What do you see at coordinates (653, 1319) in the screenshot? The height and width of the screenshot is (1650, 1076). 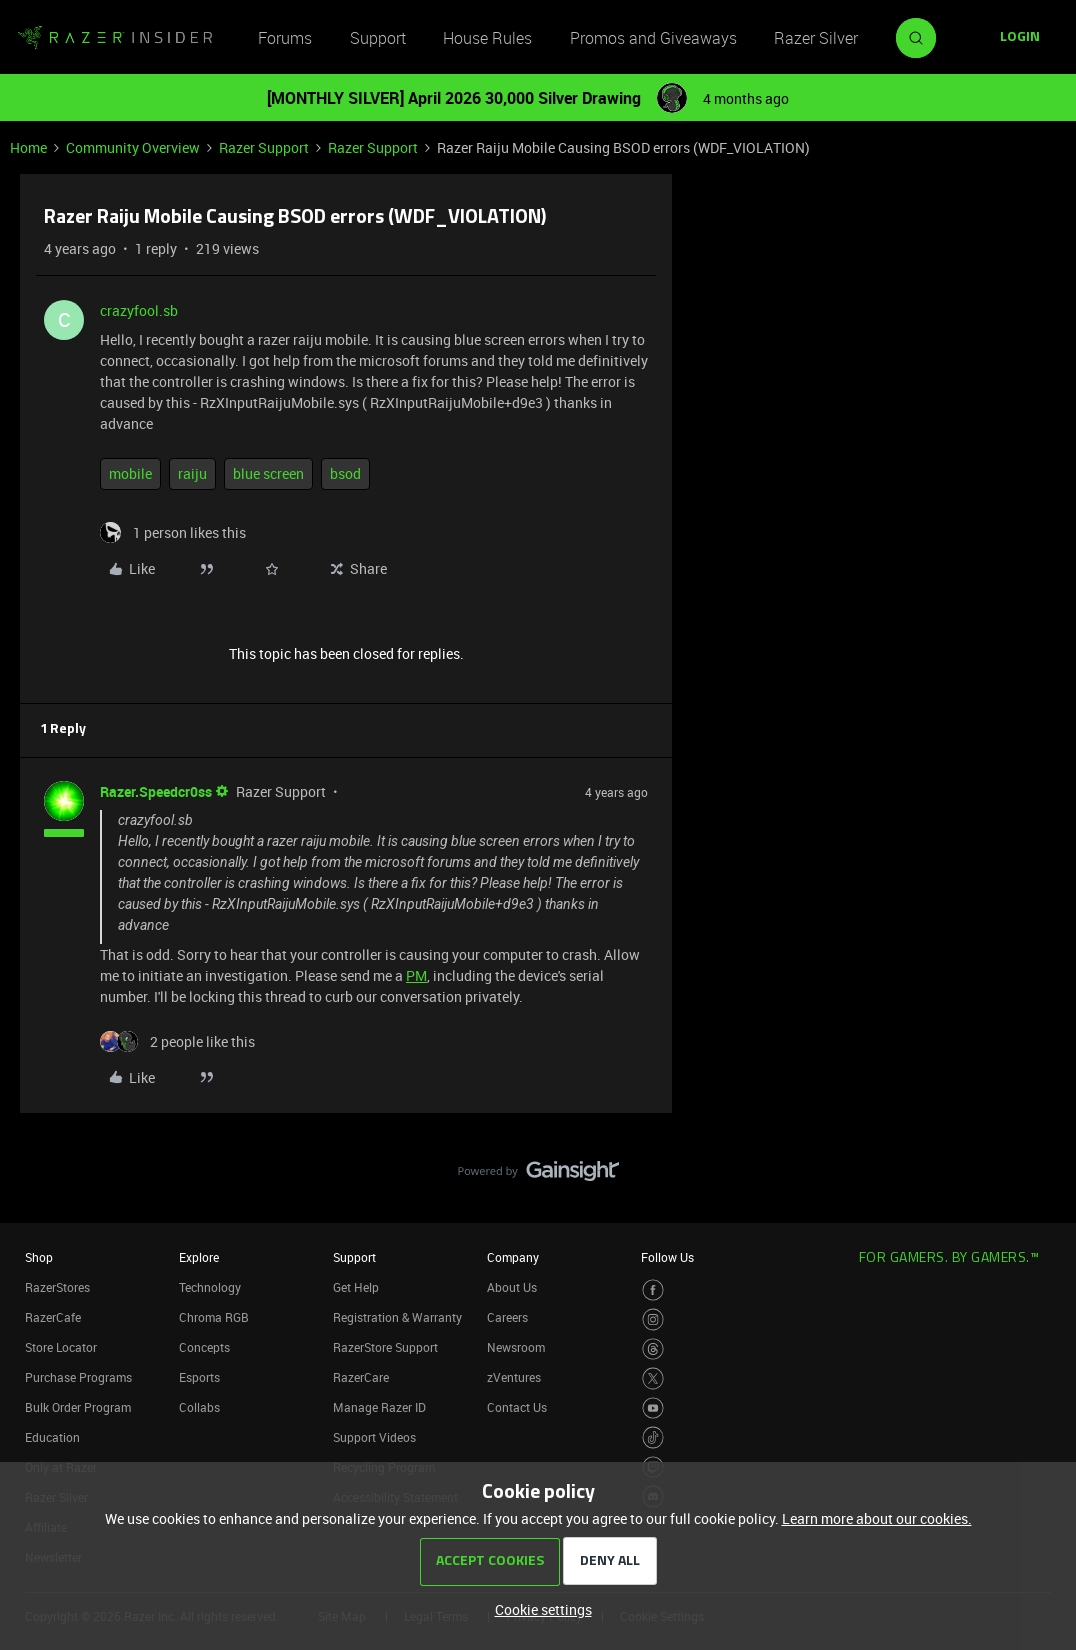 I see `[Visit Razer’s Instagram Page]` at bounding box center [653, 1319].